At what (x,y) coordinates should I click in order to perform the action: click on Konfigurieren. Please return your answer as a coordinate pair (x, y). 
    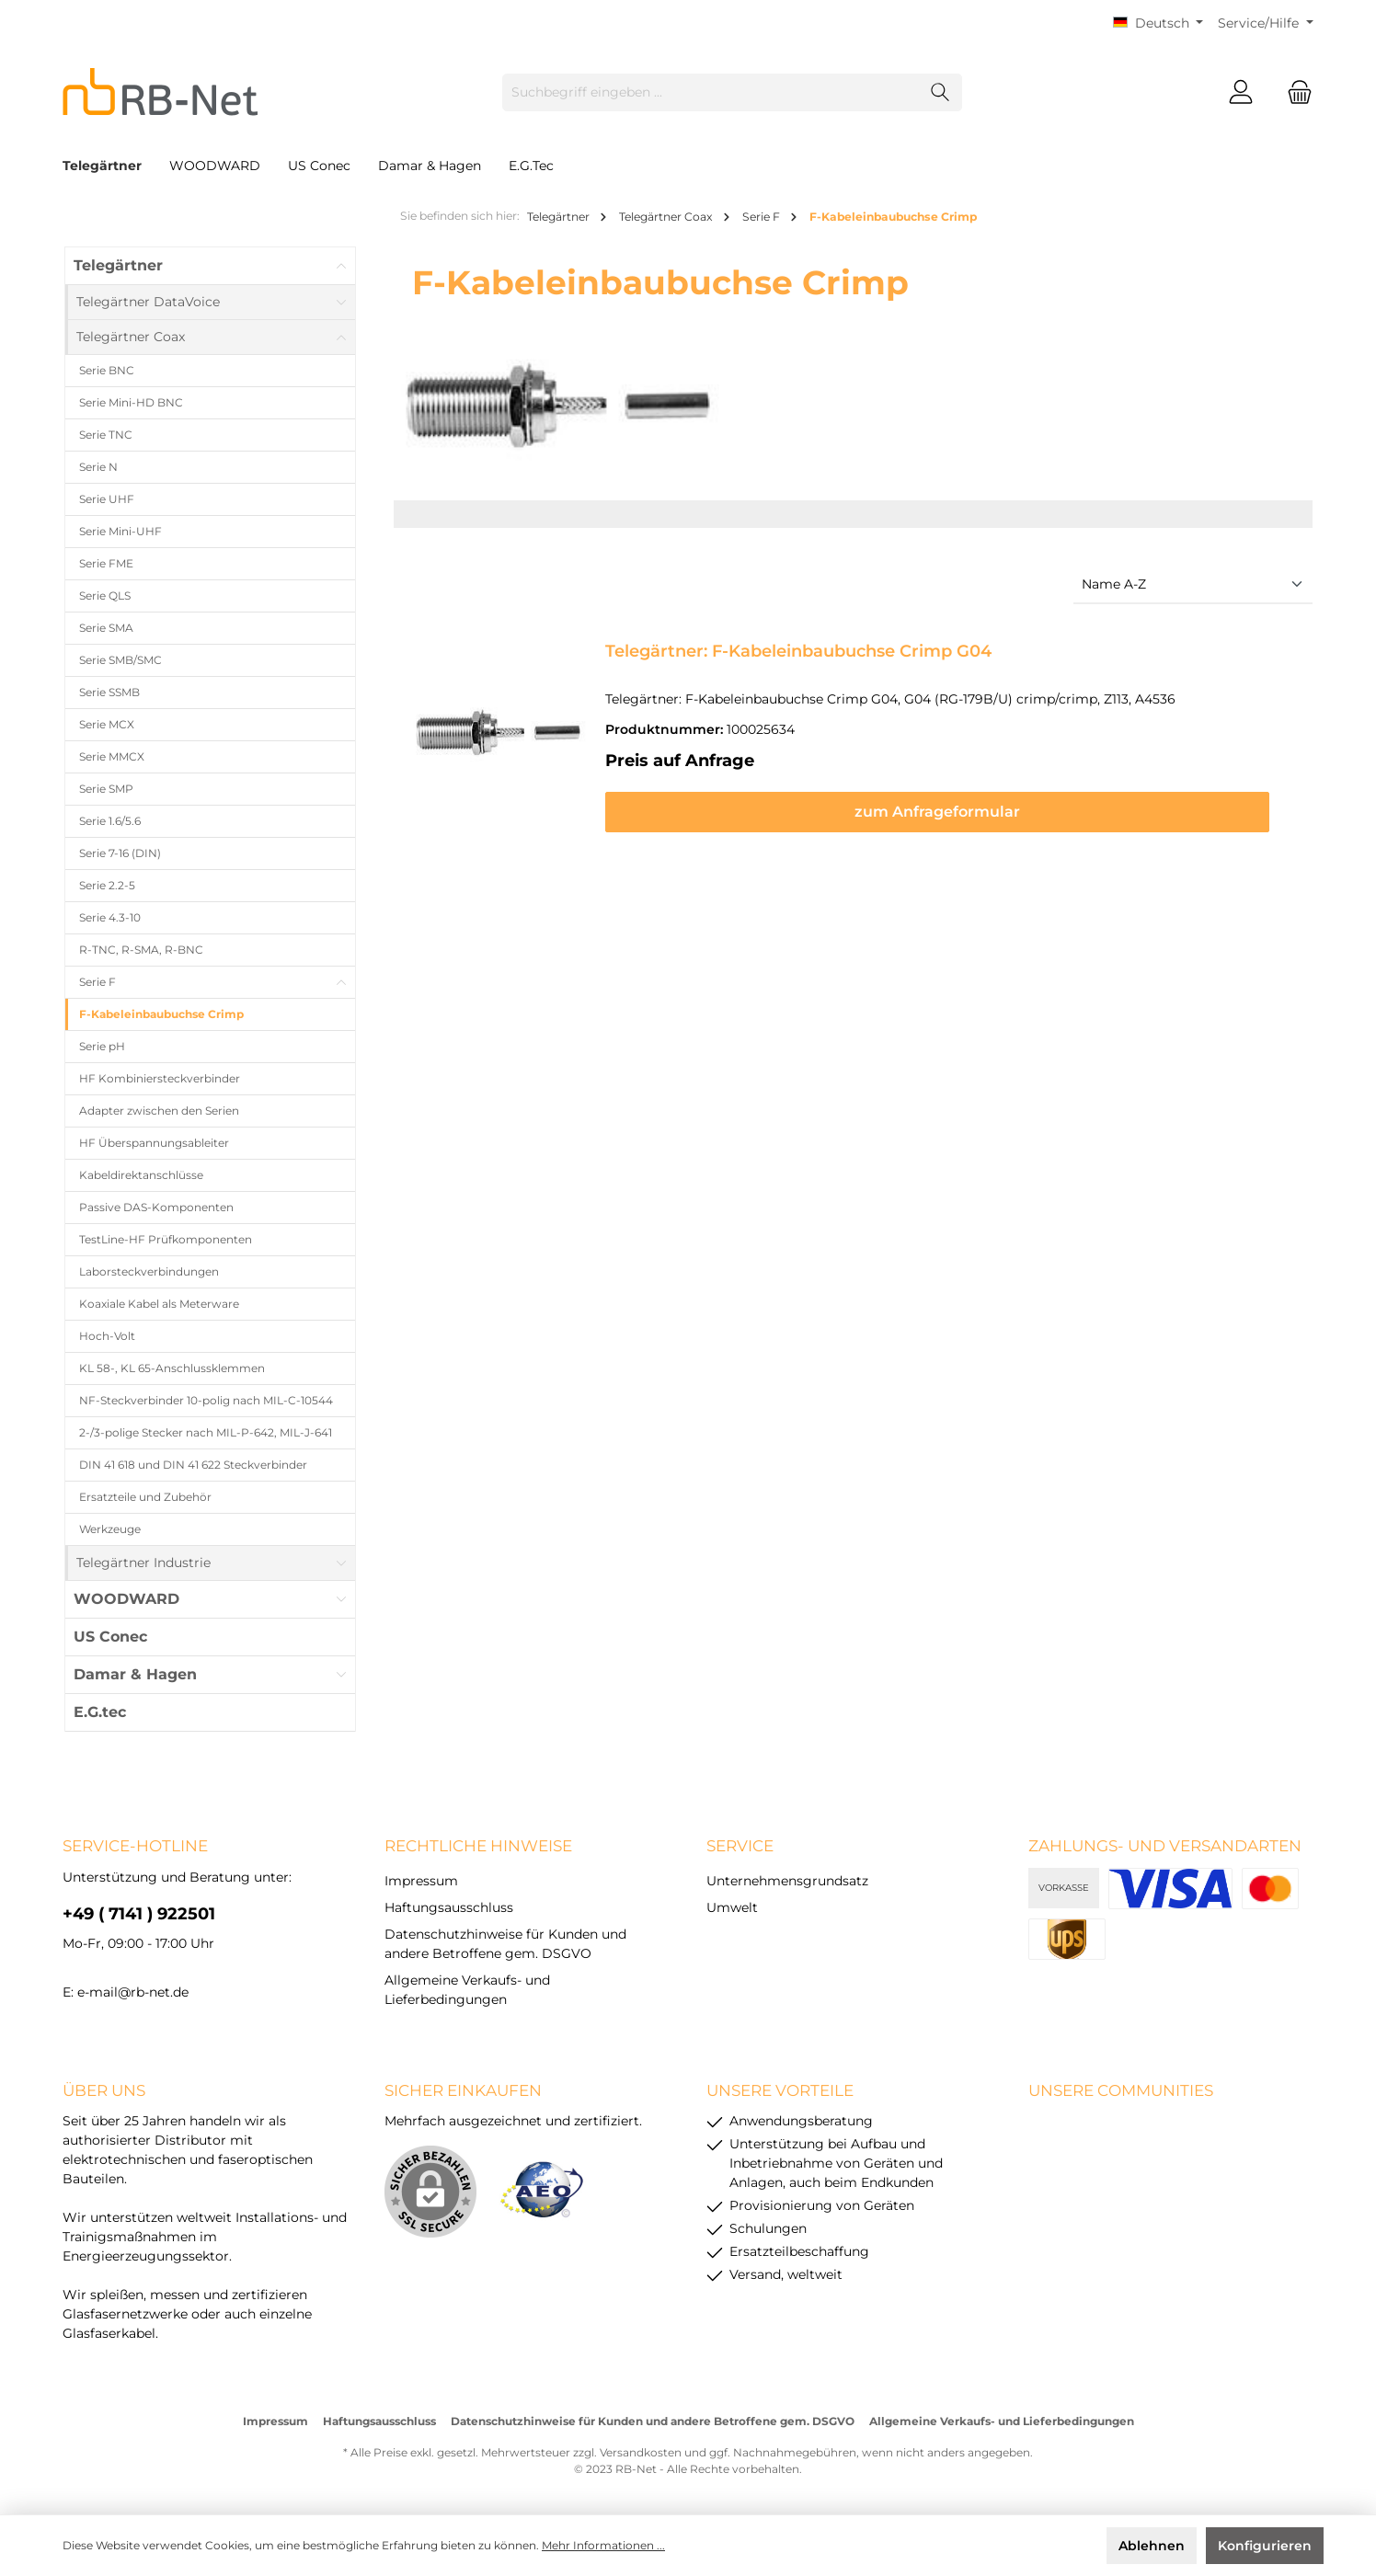
    Looking at the image, I should click on (1265, 2545).